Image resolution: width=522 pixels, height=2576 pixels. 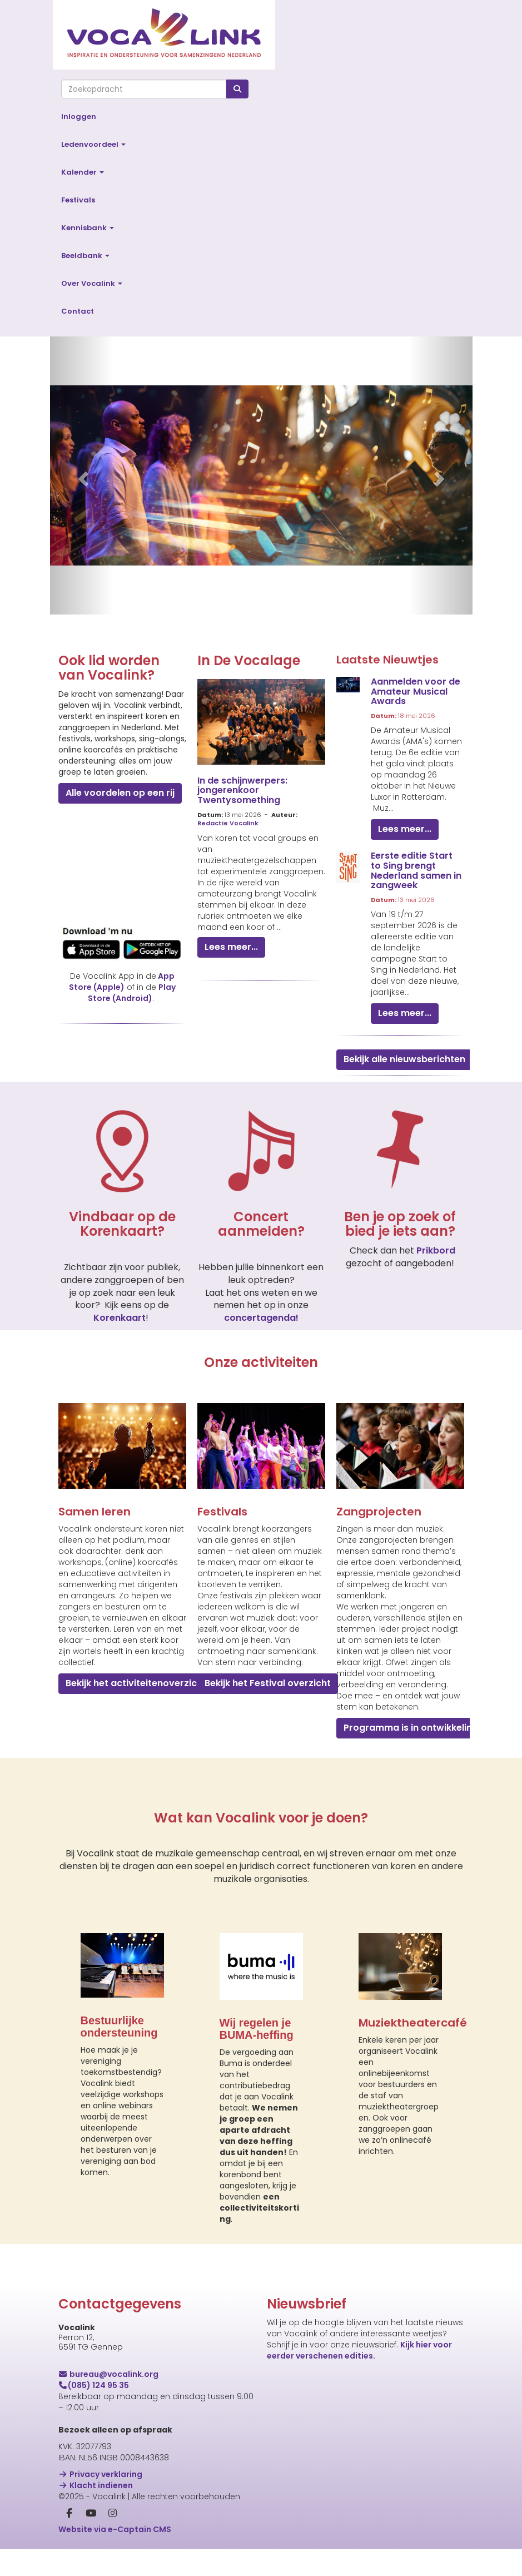 What do you see at coordinates (120, 792) in the screenshot?
I see `Alle voordelen op een rij [button]` at bounding box center [120, 792].